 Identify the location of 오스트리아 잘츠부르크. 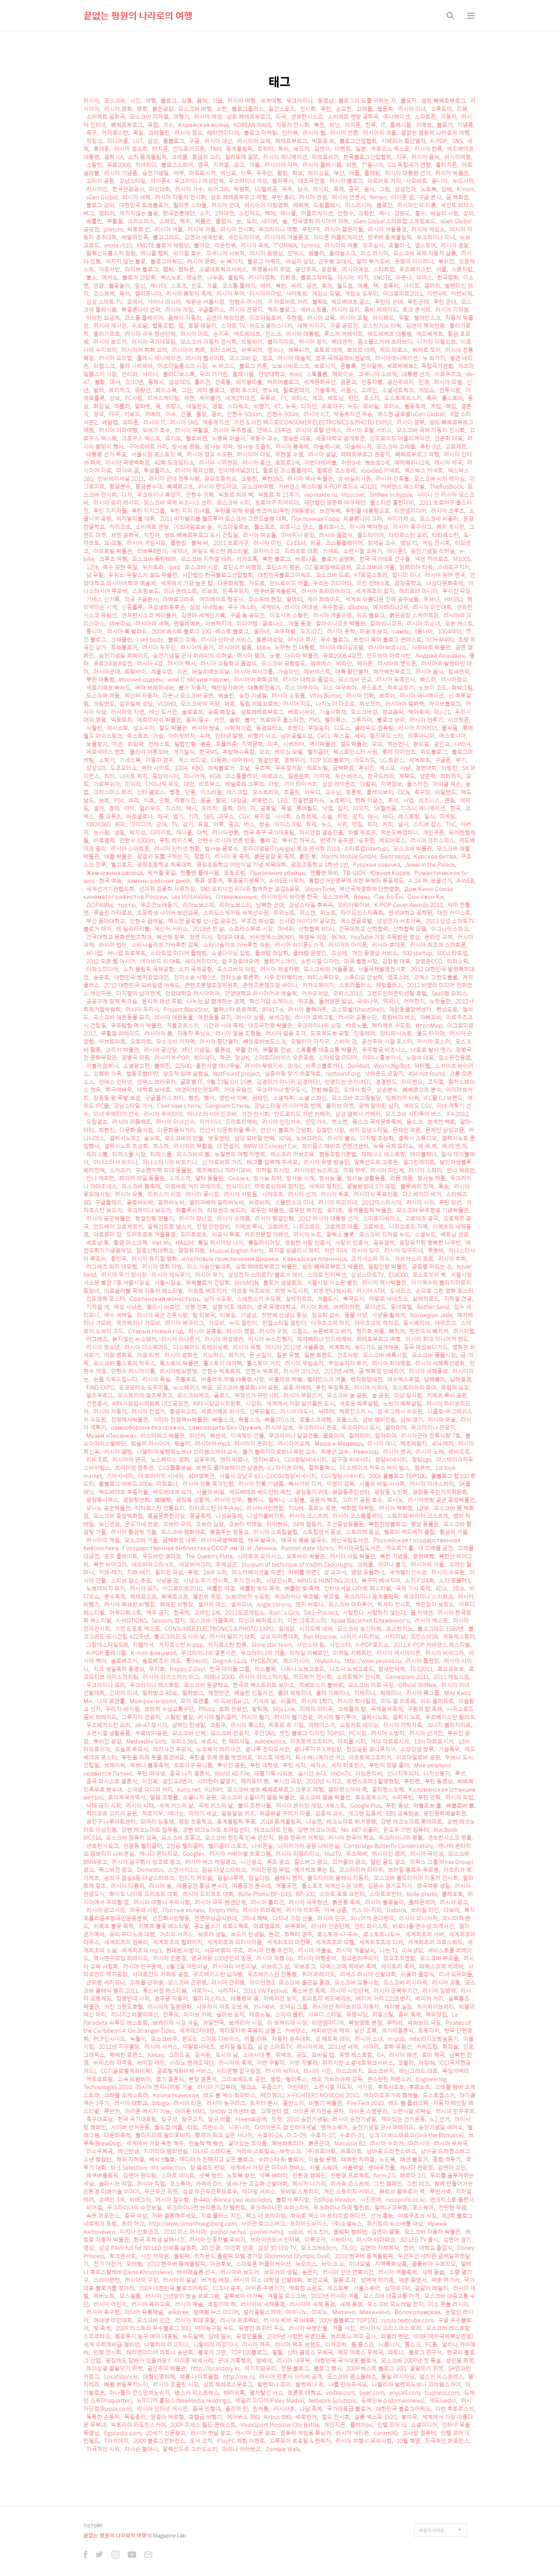
(145, 1395).